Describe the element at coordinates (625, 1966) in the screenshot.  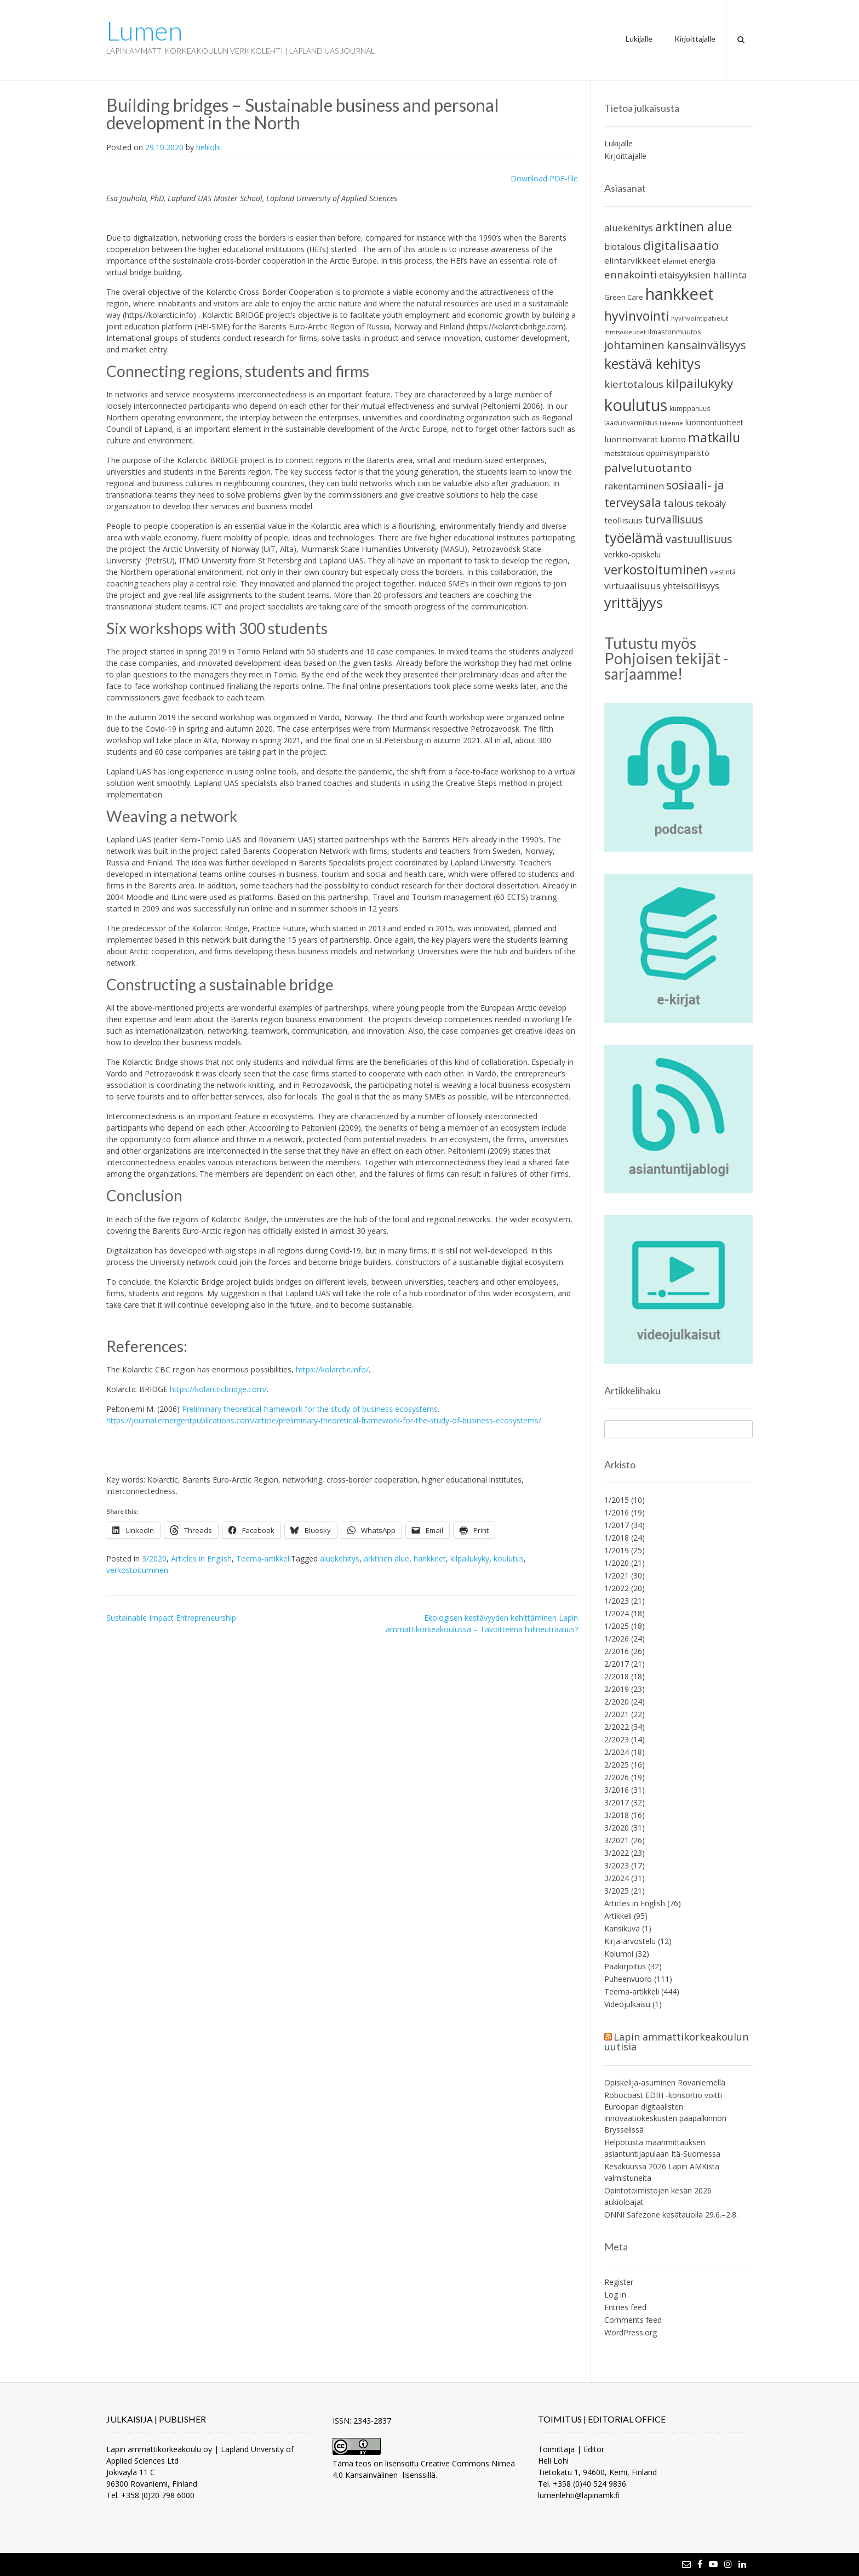
I see `Pääkirjoitus` at that location.